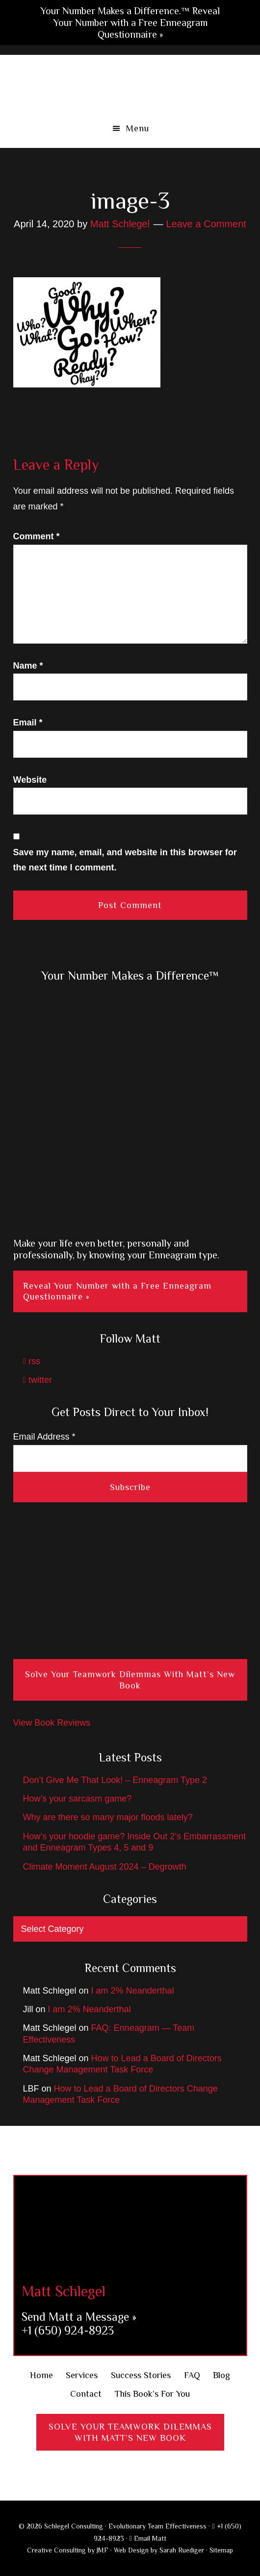  What do you see at coordinates (221, 2550) in the screenshot?
I see `Sitemap` at bounding box center [221, 2550].